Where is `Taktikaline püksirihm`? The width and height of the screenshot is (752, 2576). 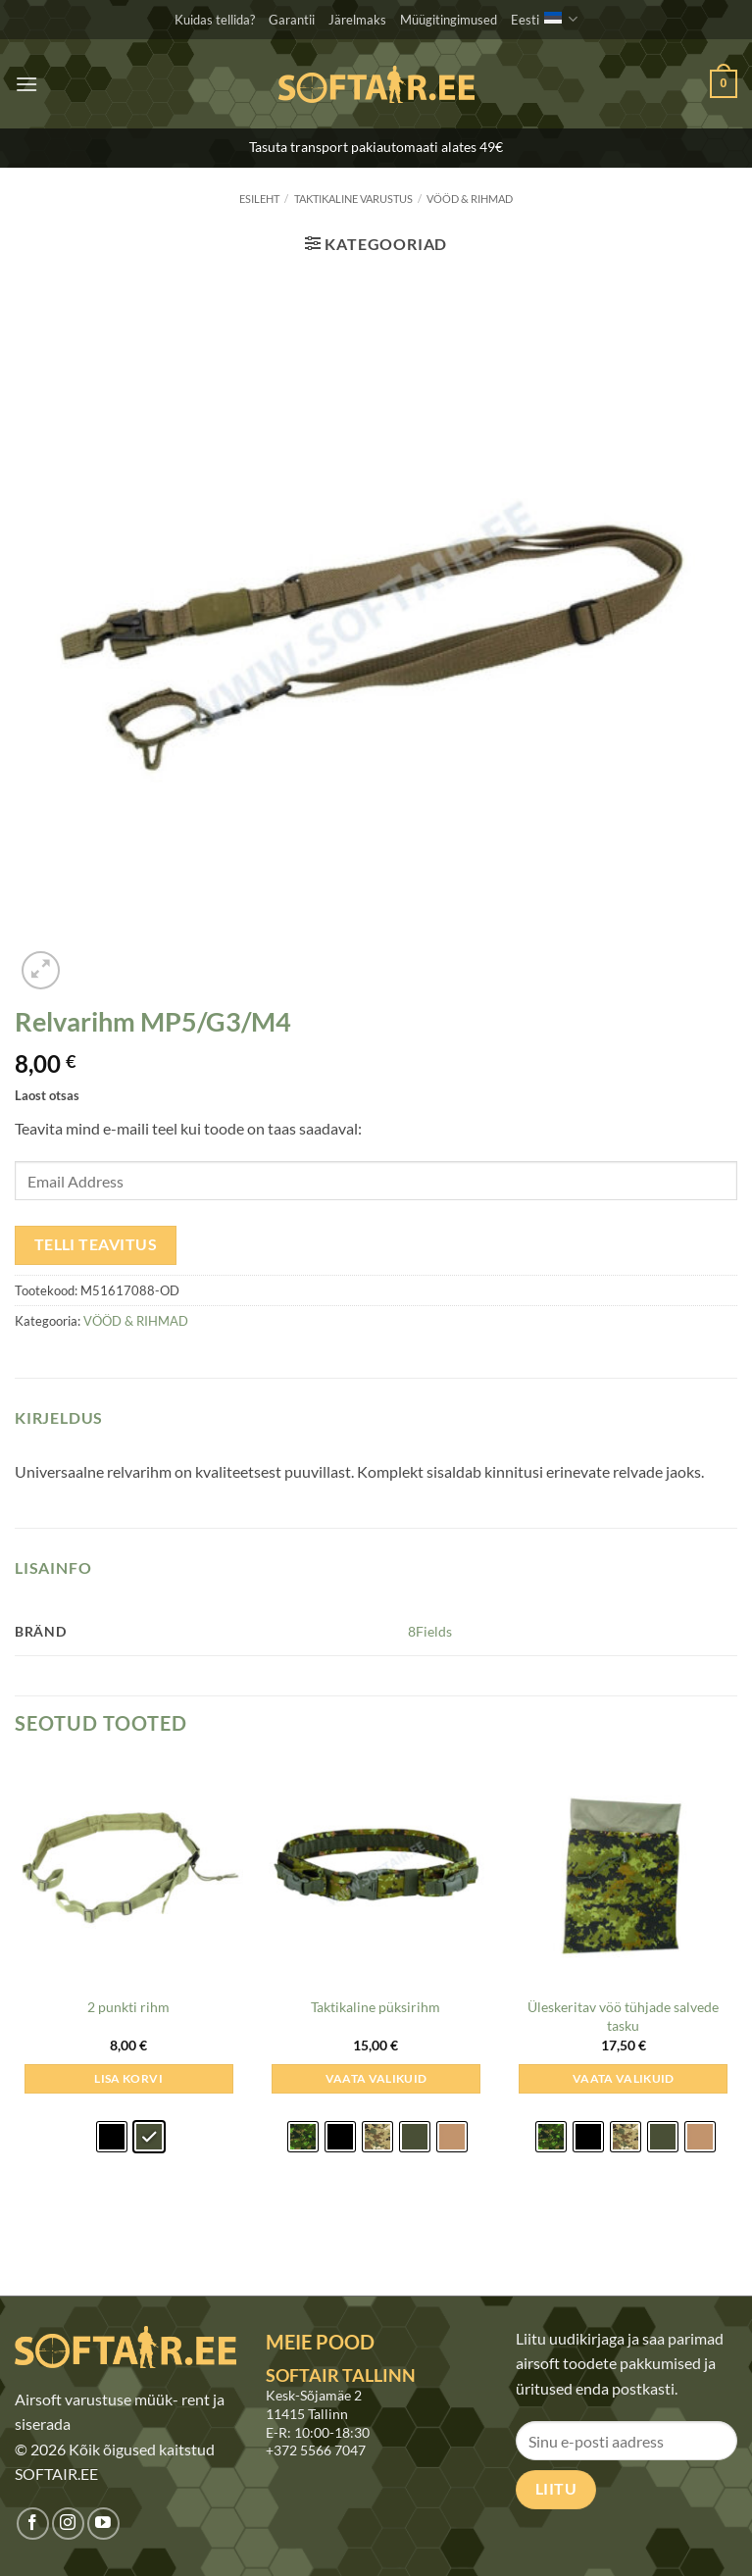 Taktikaline püksirihm is located at coordinates (375, 2006).